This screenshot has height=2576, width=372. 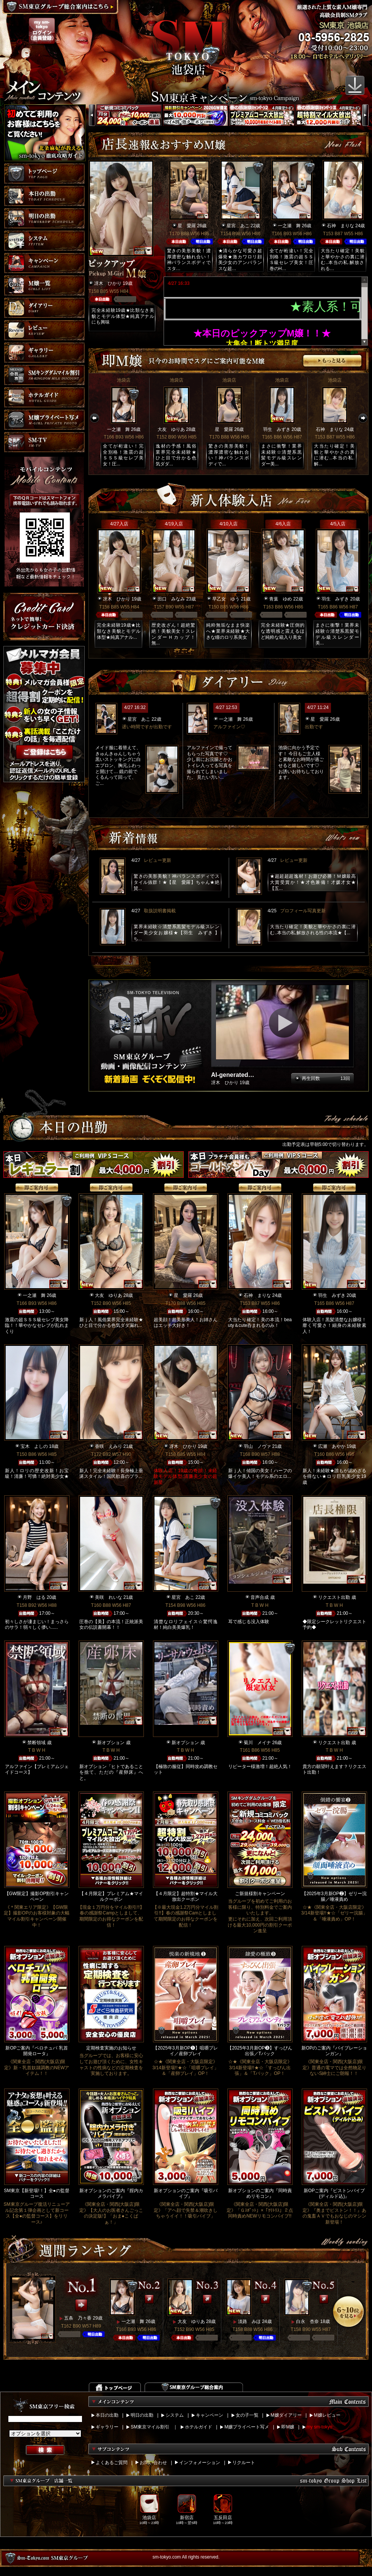 I want to click on 一之瀬 舞, so click(x=289, y=225).